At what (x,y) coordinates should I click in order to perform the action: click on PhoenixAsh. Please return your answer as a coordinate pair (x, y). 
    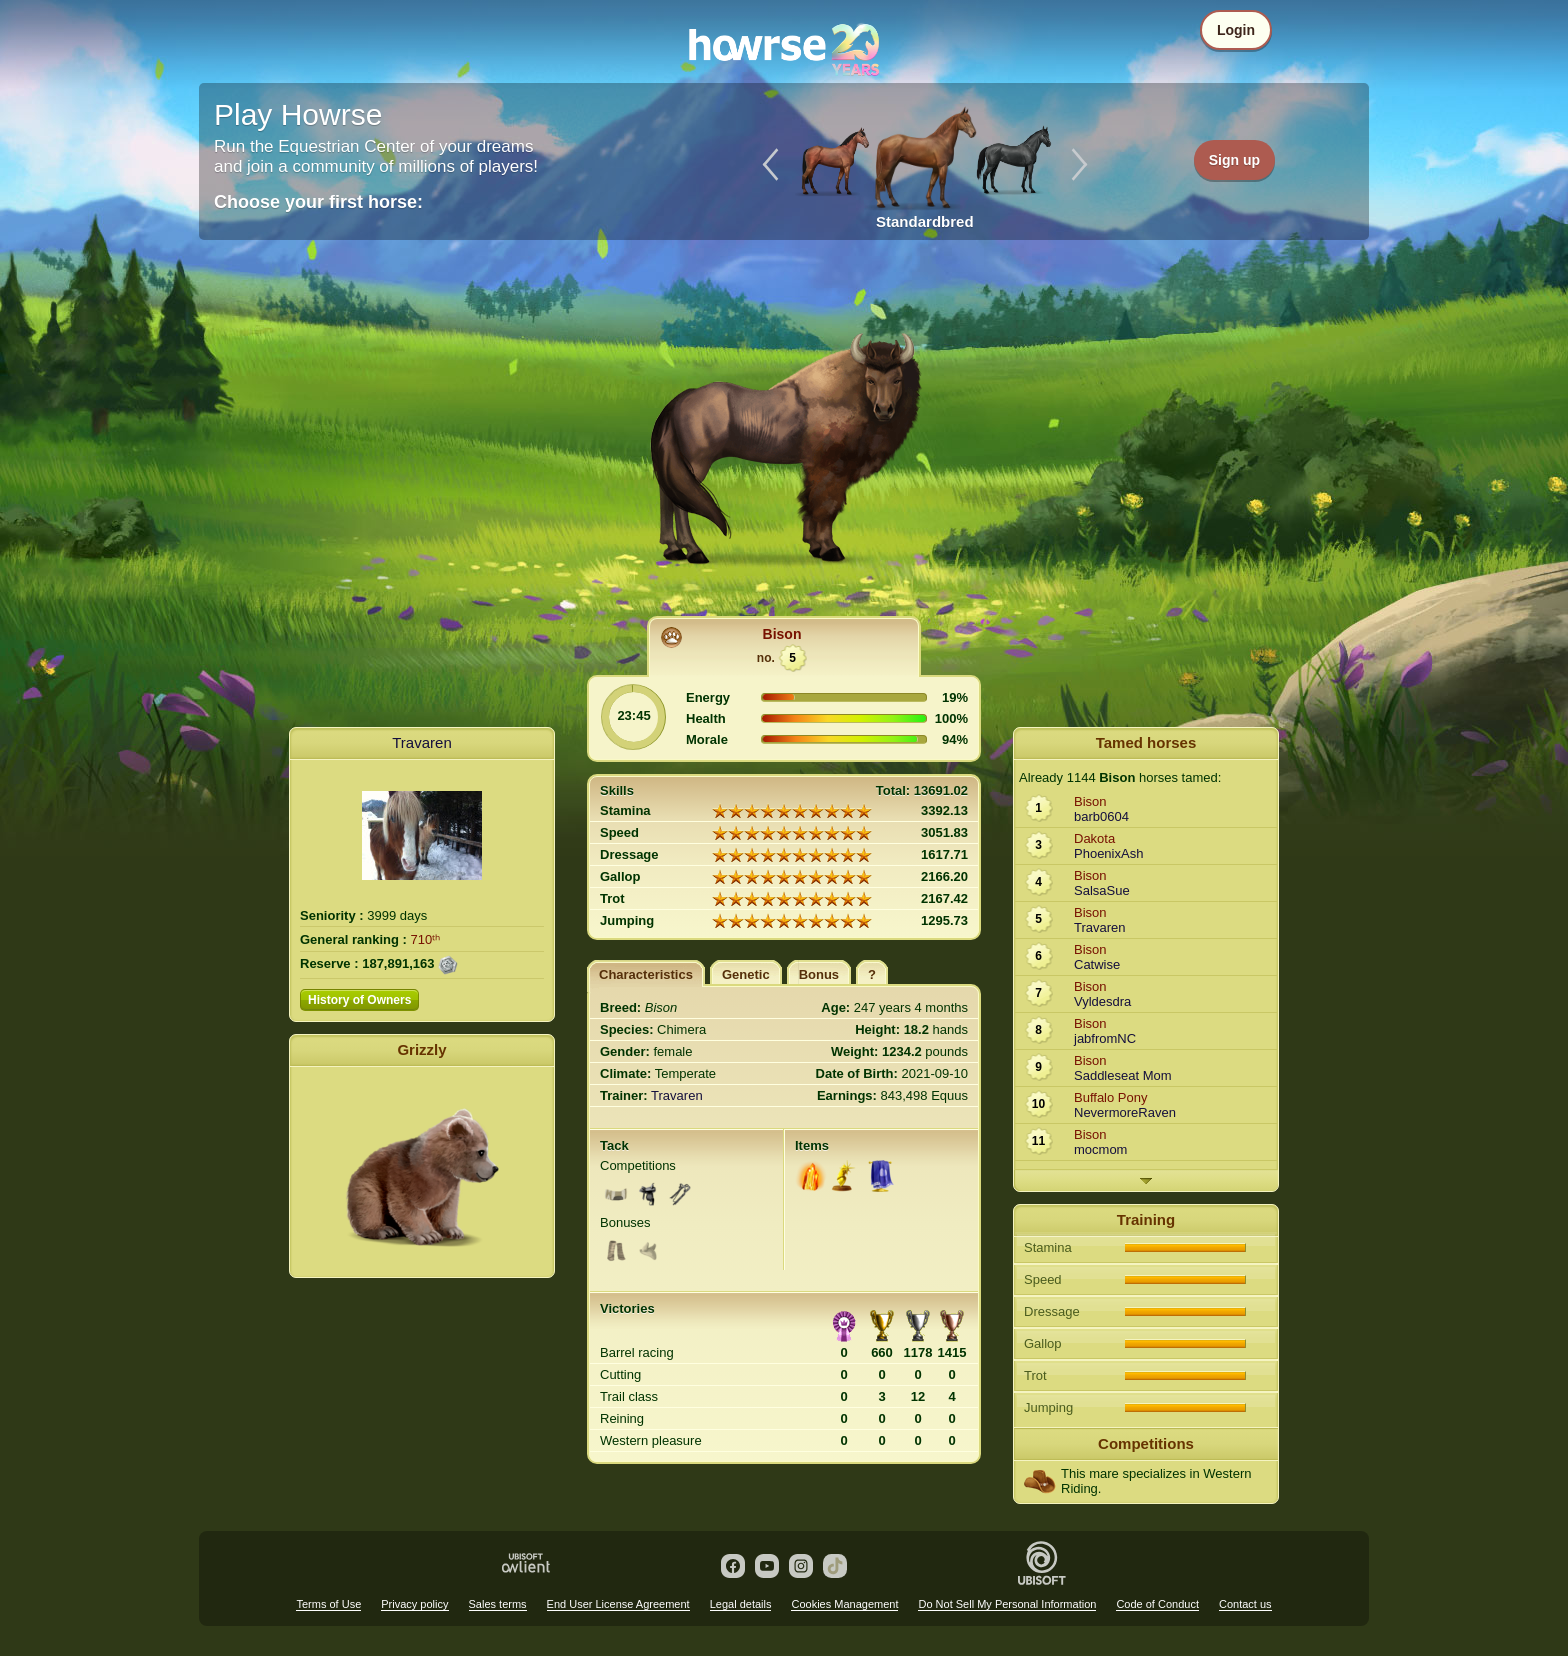
    Looking at the image, I should click on (1108, 853).